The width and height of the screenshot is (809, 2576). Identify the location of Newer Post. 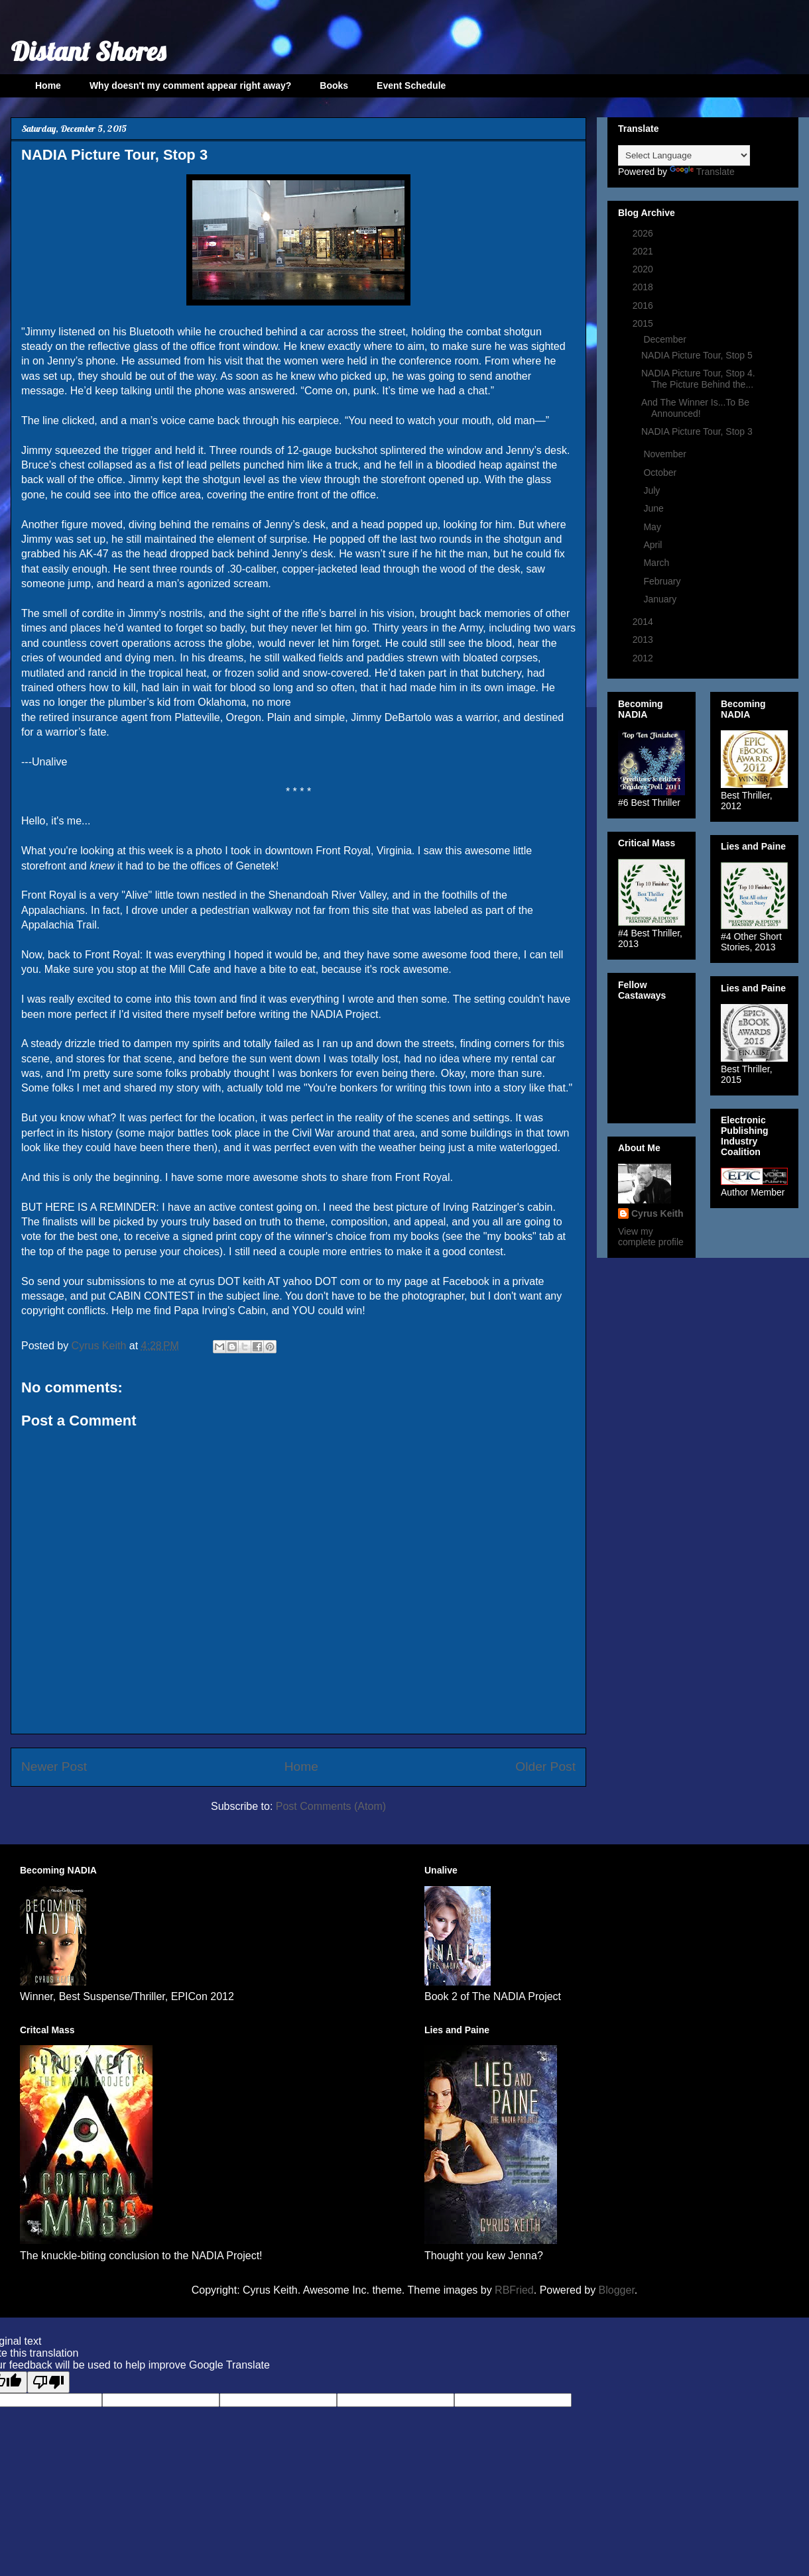
(54, 1766).